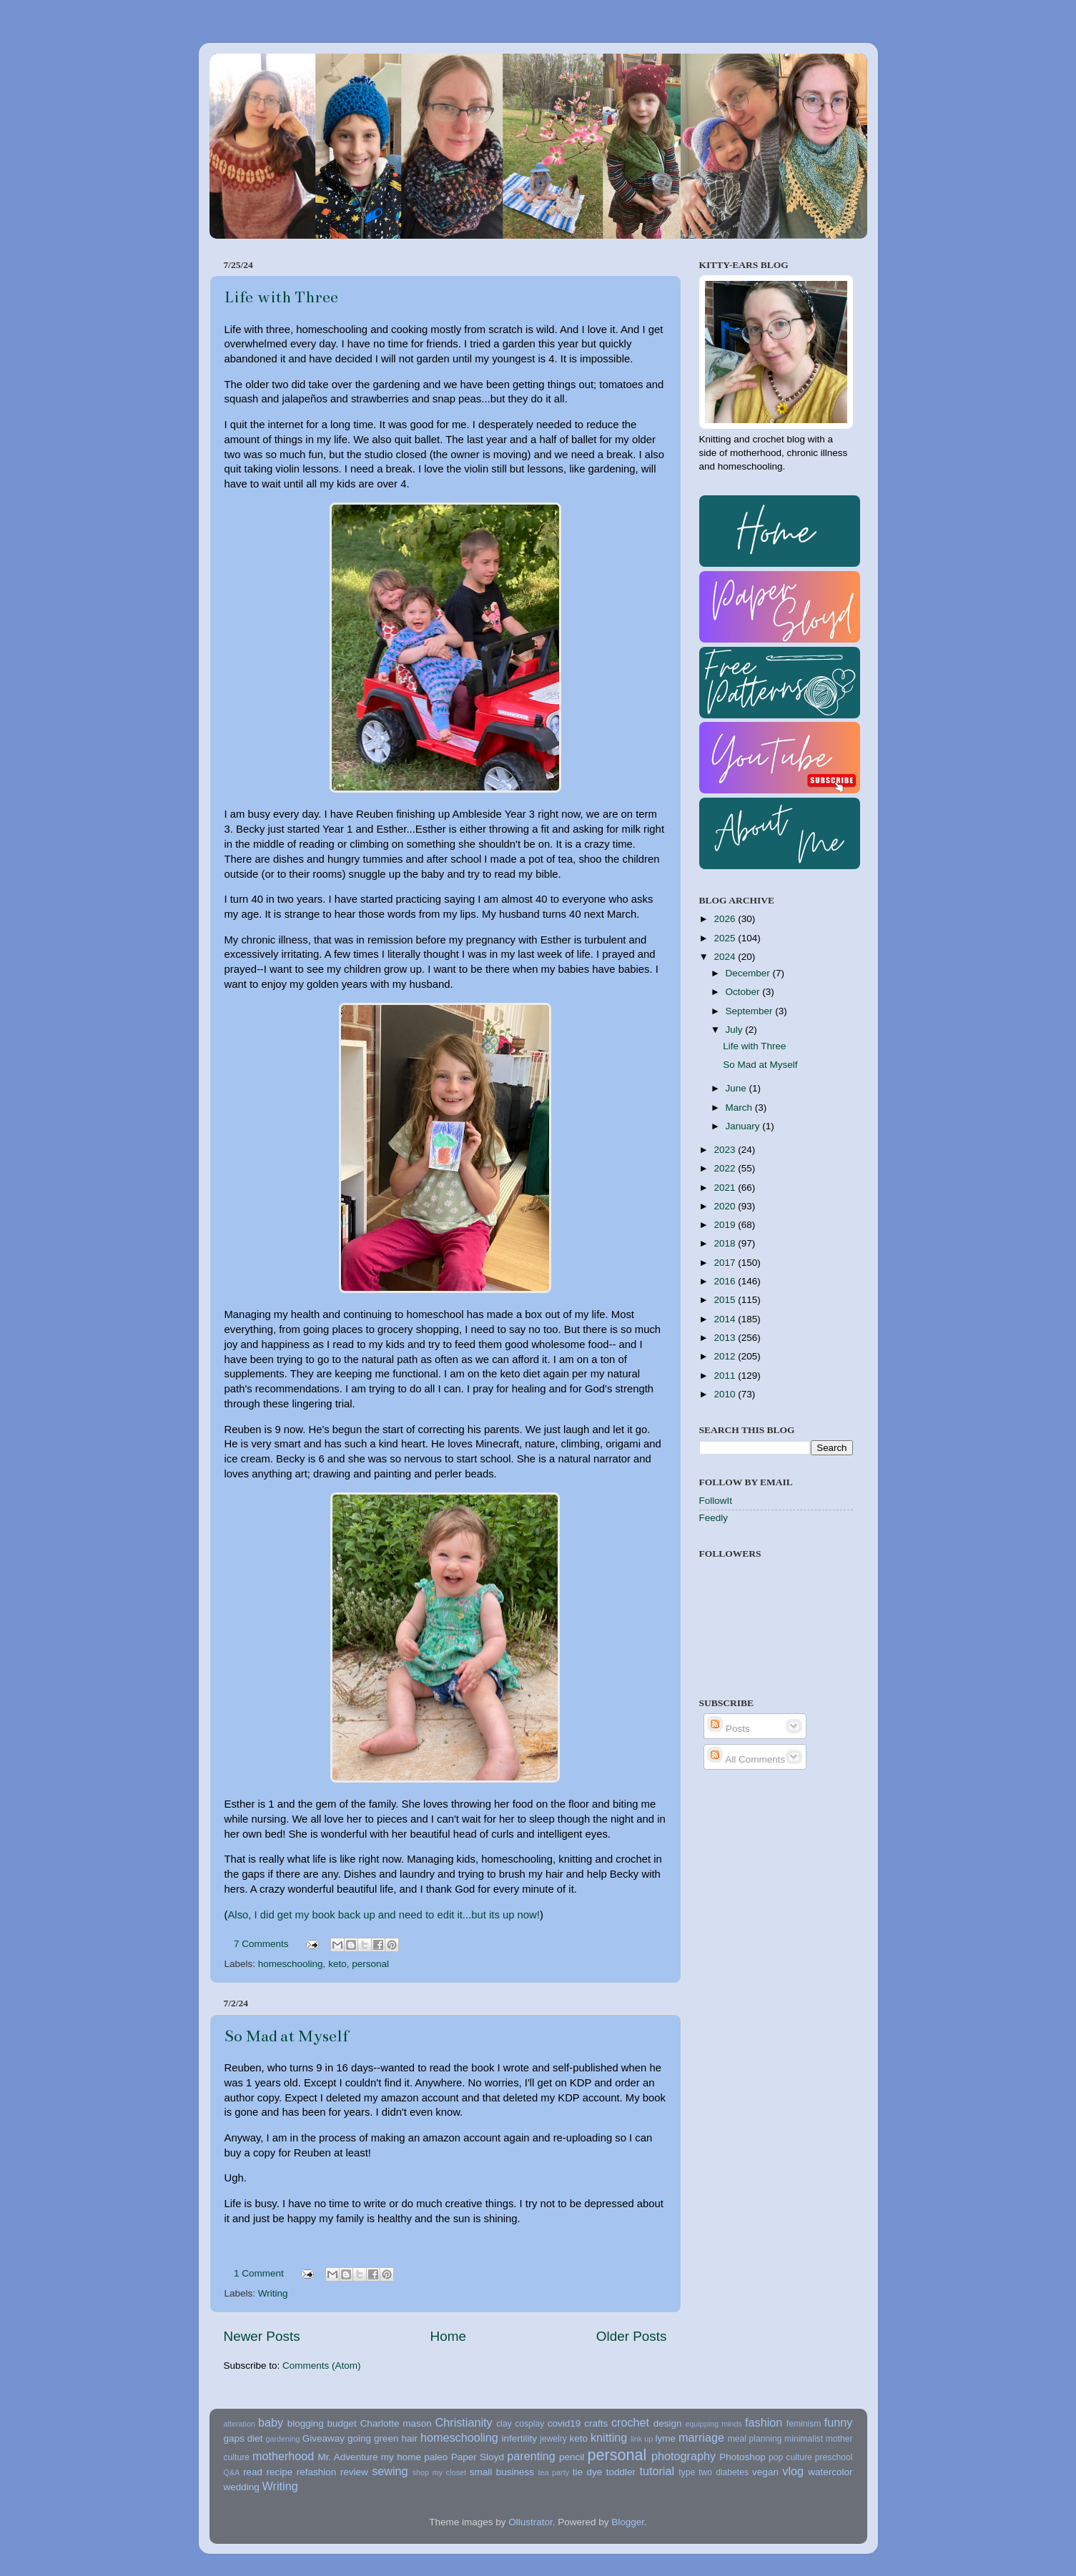  I want to click on Blogger, so click(627, 2522).